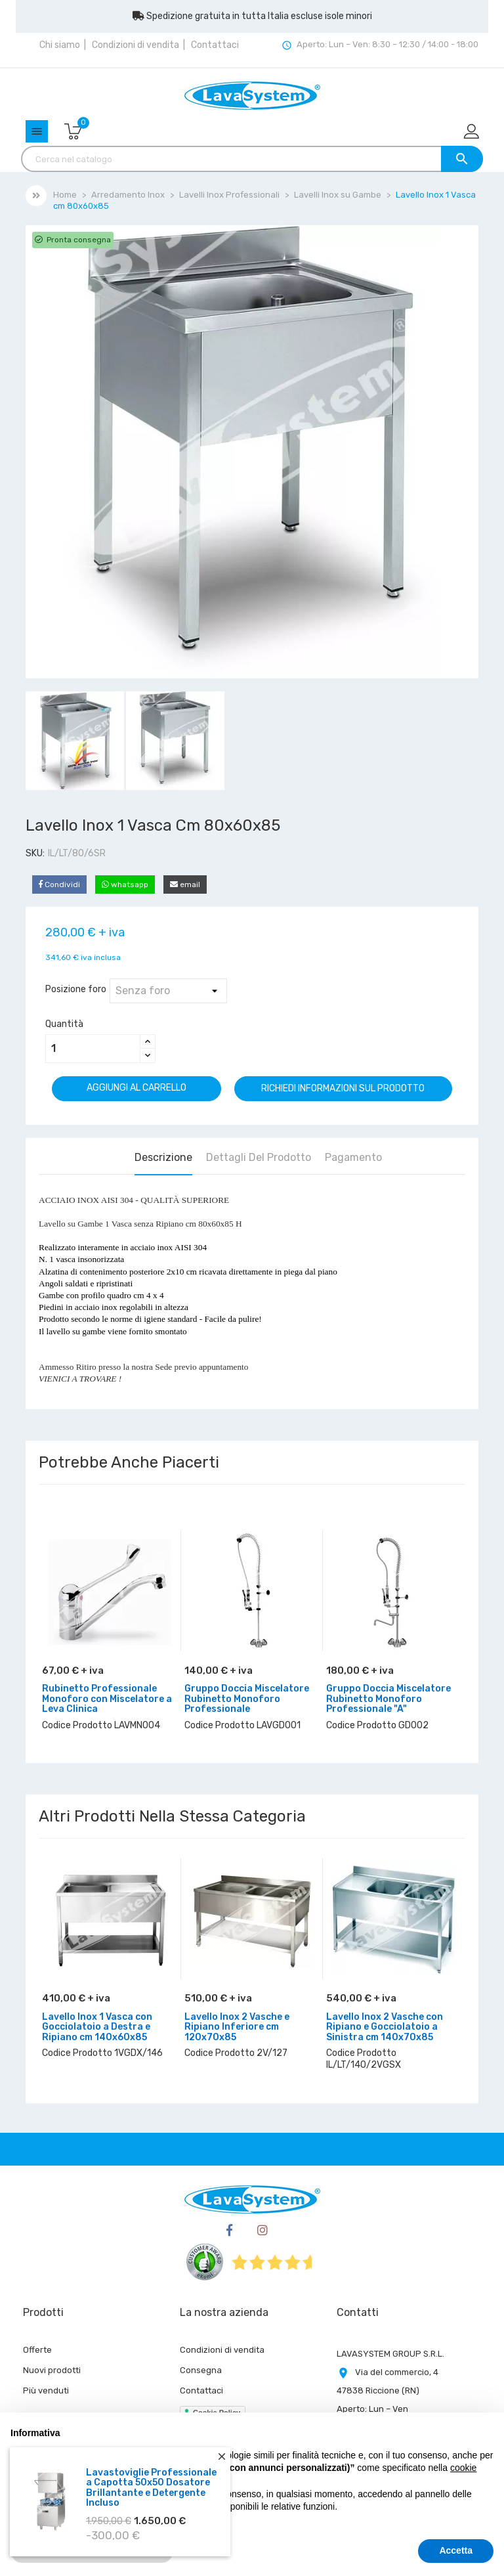 The height and width of the screenshot is (2576, 504). What do you see at coordinates (252, 159) in the screenshot?
I see `[Cerca]` at bounding box center [252, 159].